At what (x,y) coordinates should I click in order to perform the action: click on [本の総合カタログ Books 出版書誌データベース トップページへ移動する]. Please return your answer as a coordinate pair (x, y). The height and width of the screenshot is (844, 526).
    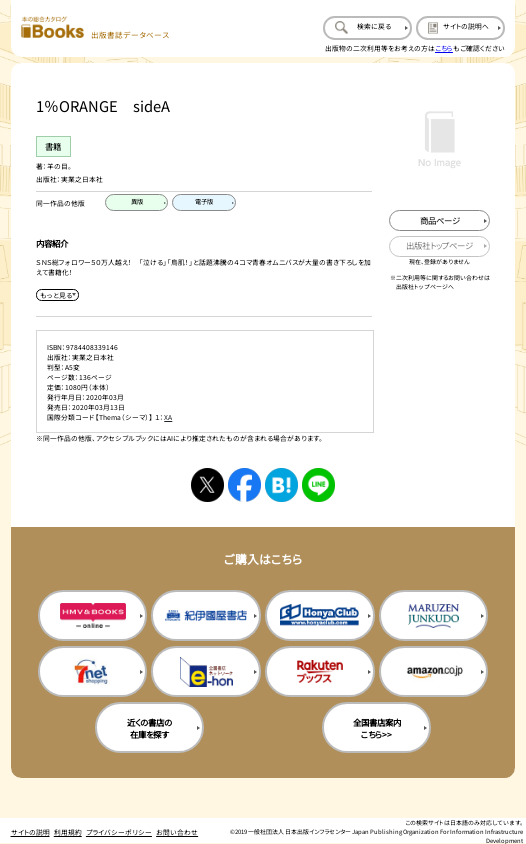
    Looking at the image, I should click on (95, 28).